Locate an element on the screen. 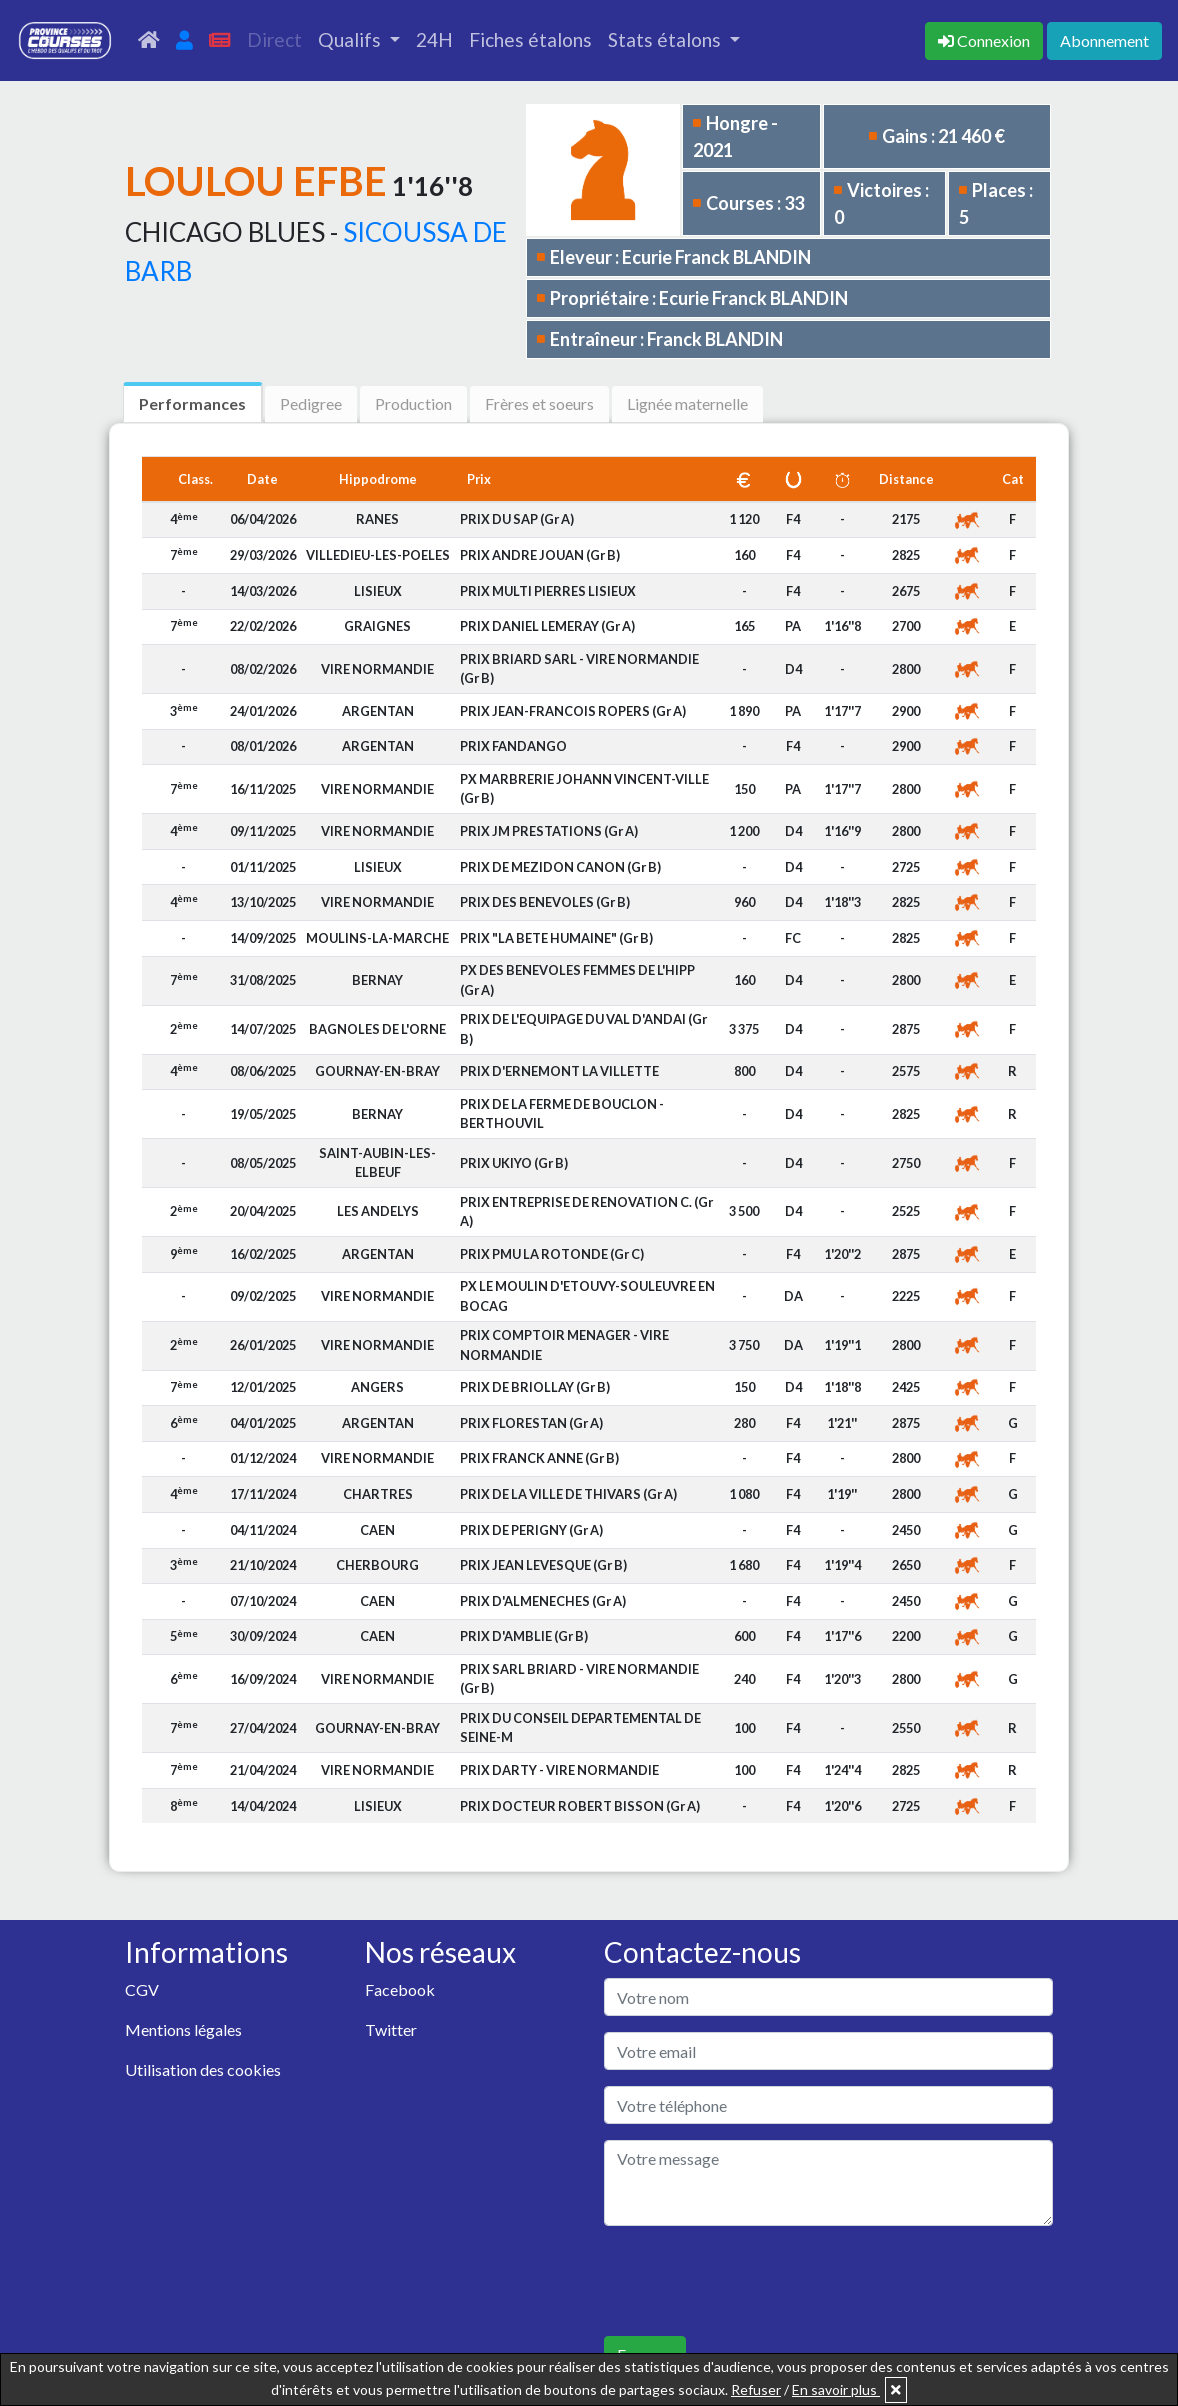 The width and height of the screenshot is (1178, 2406). Refuser is located at coordinates (756, 2389).